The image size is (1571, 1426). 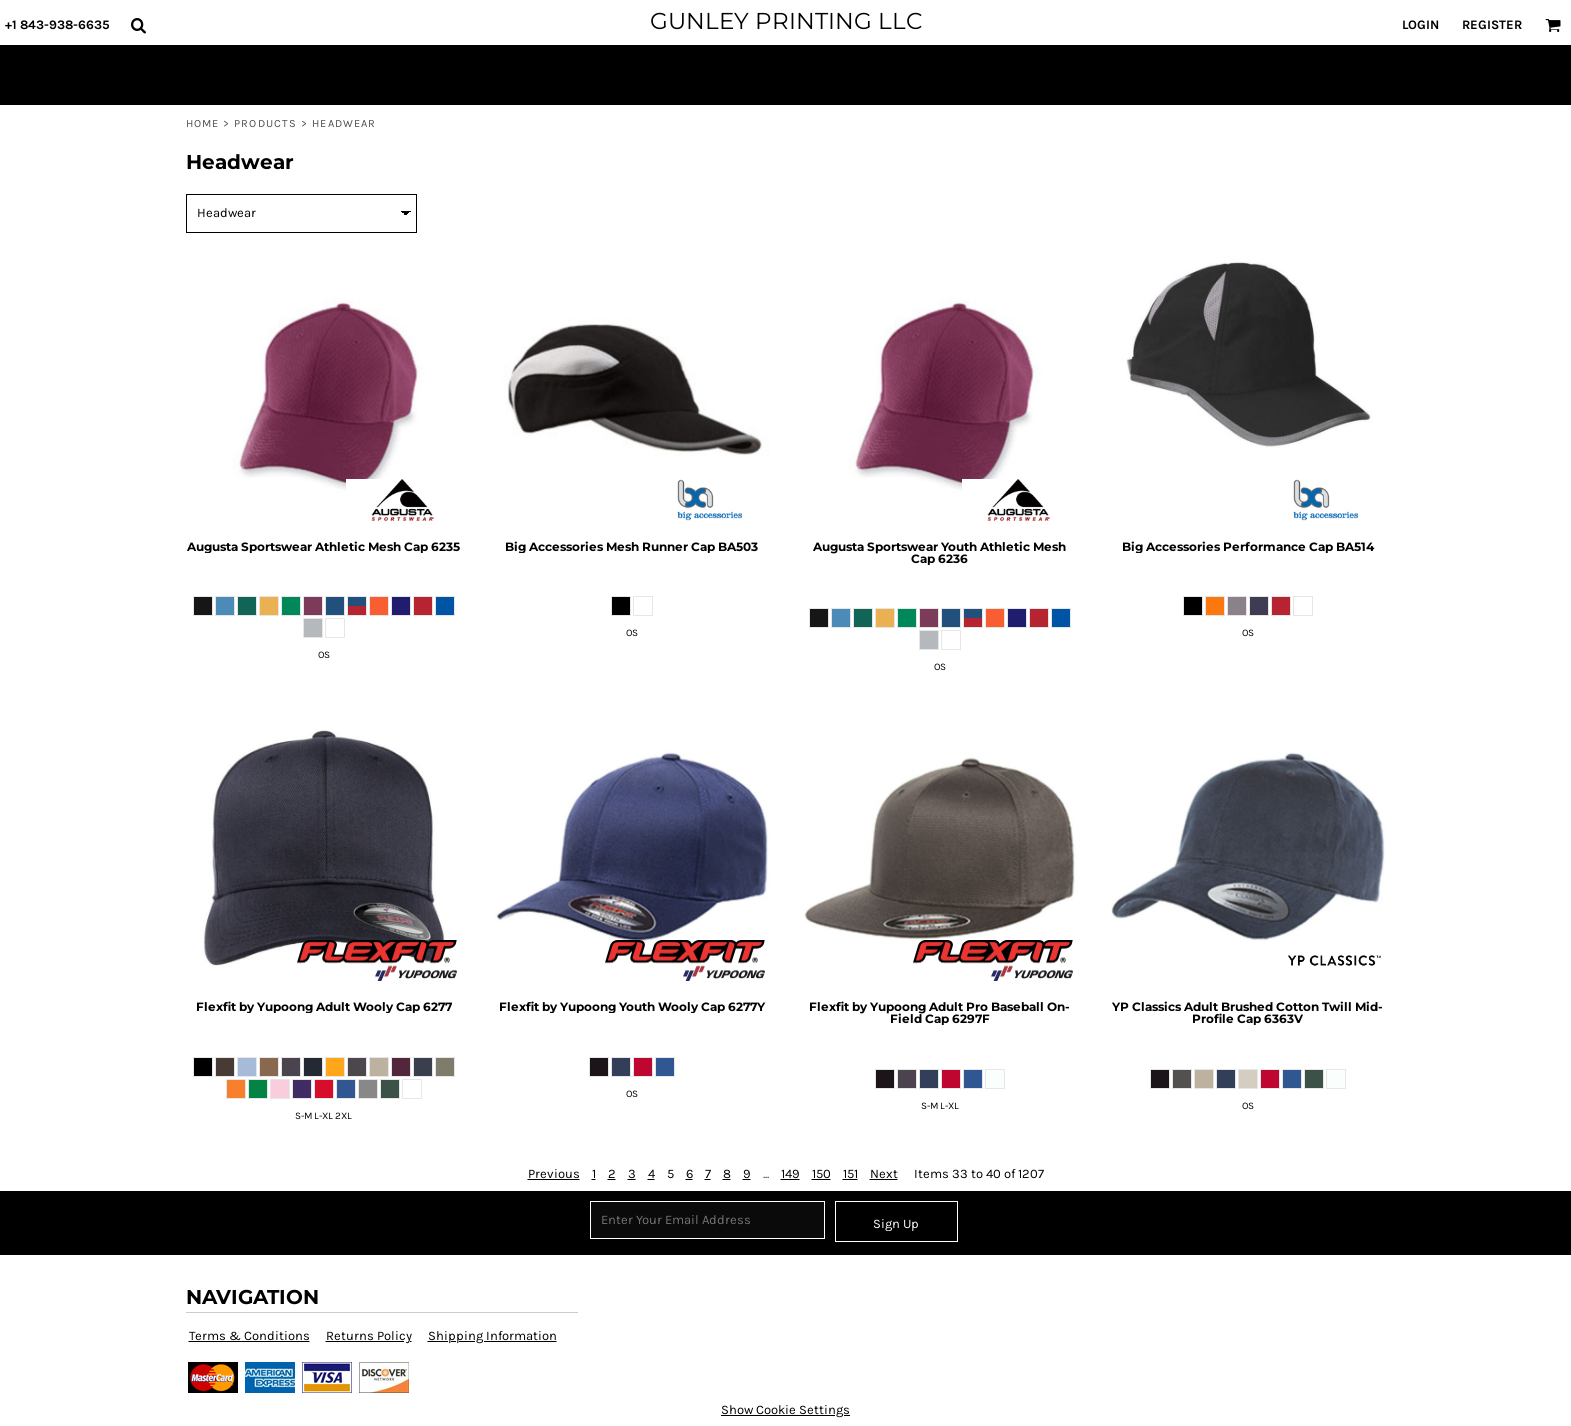 What do you see at coordinates (1492, 24) in the screenshot?
I see `Register` at bounding box center [1492, 24].